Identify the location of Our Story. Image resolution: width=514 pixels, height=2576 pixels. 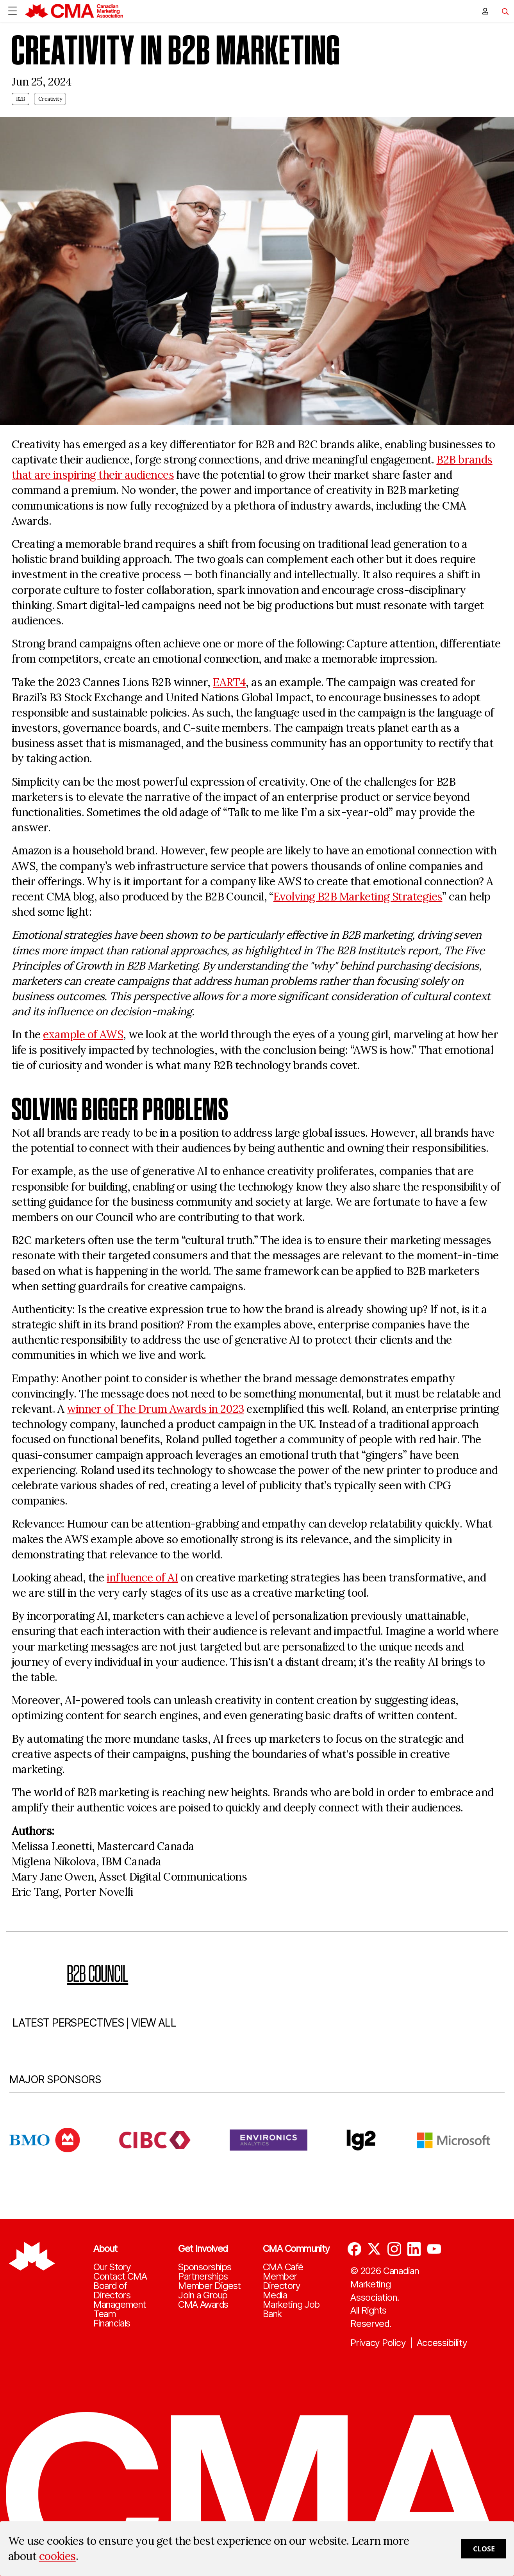
(111, 2267).